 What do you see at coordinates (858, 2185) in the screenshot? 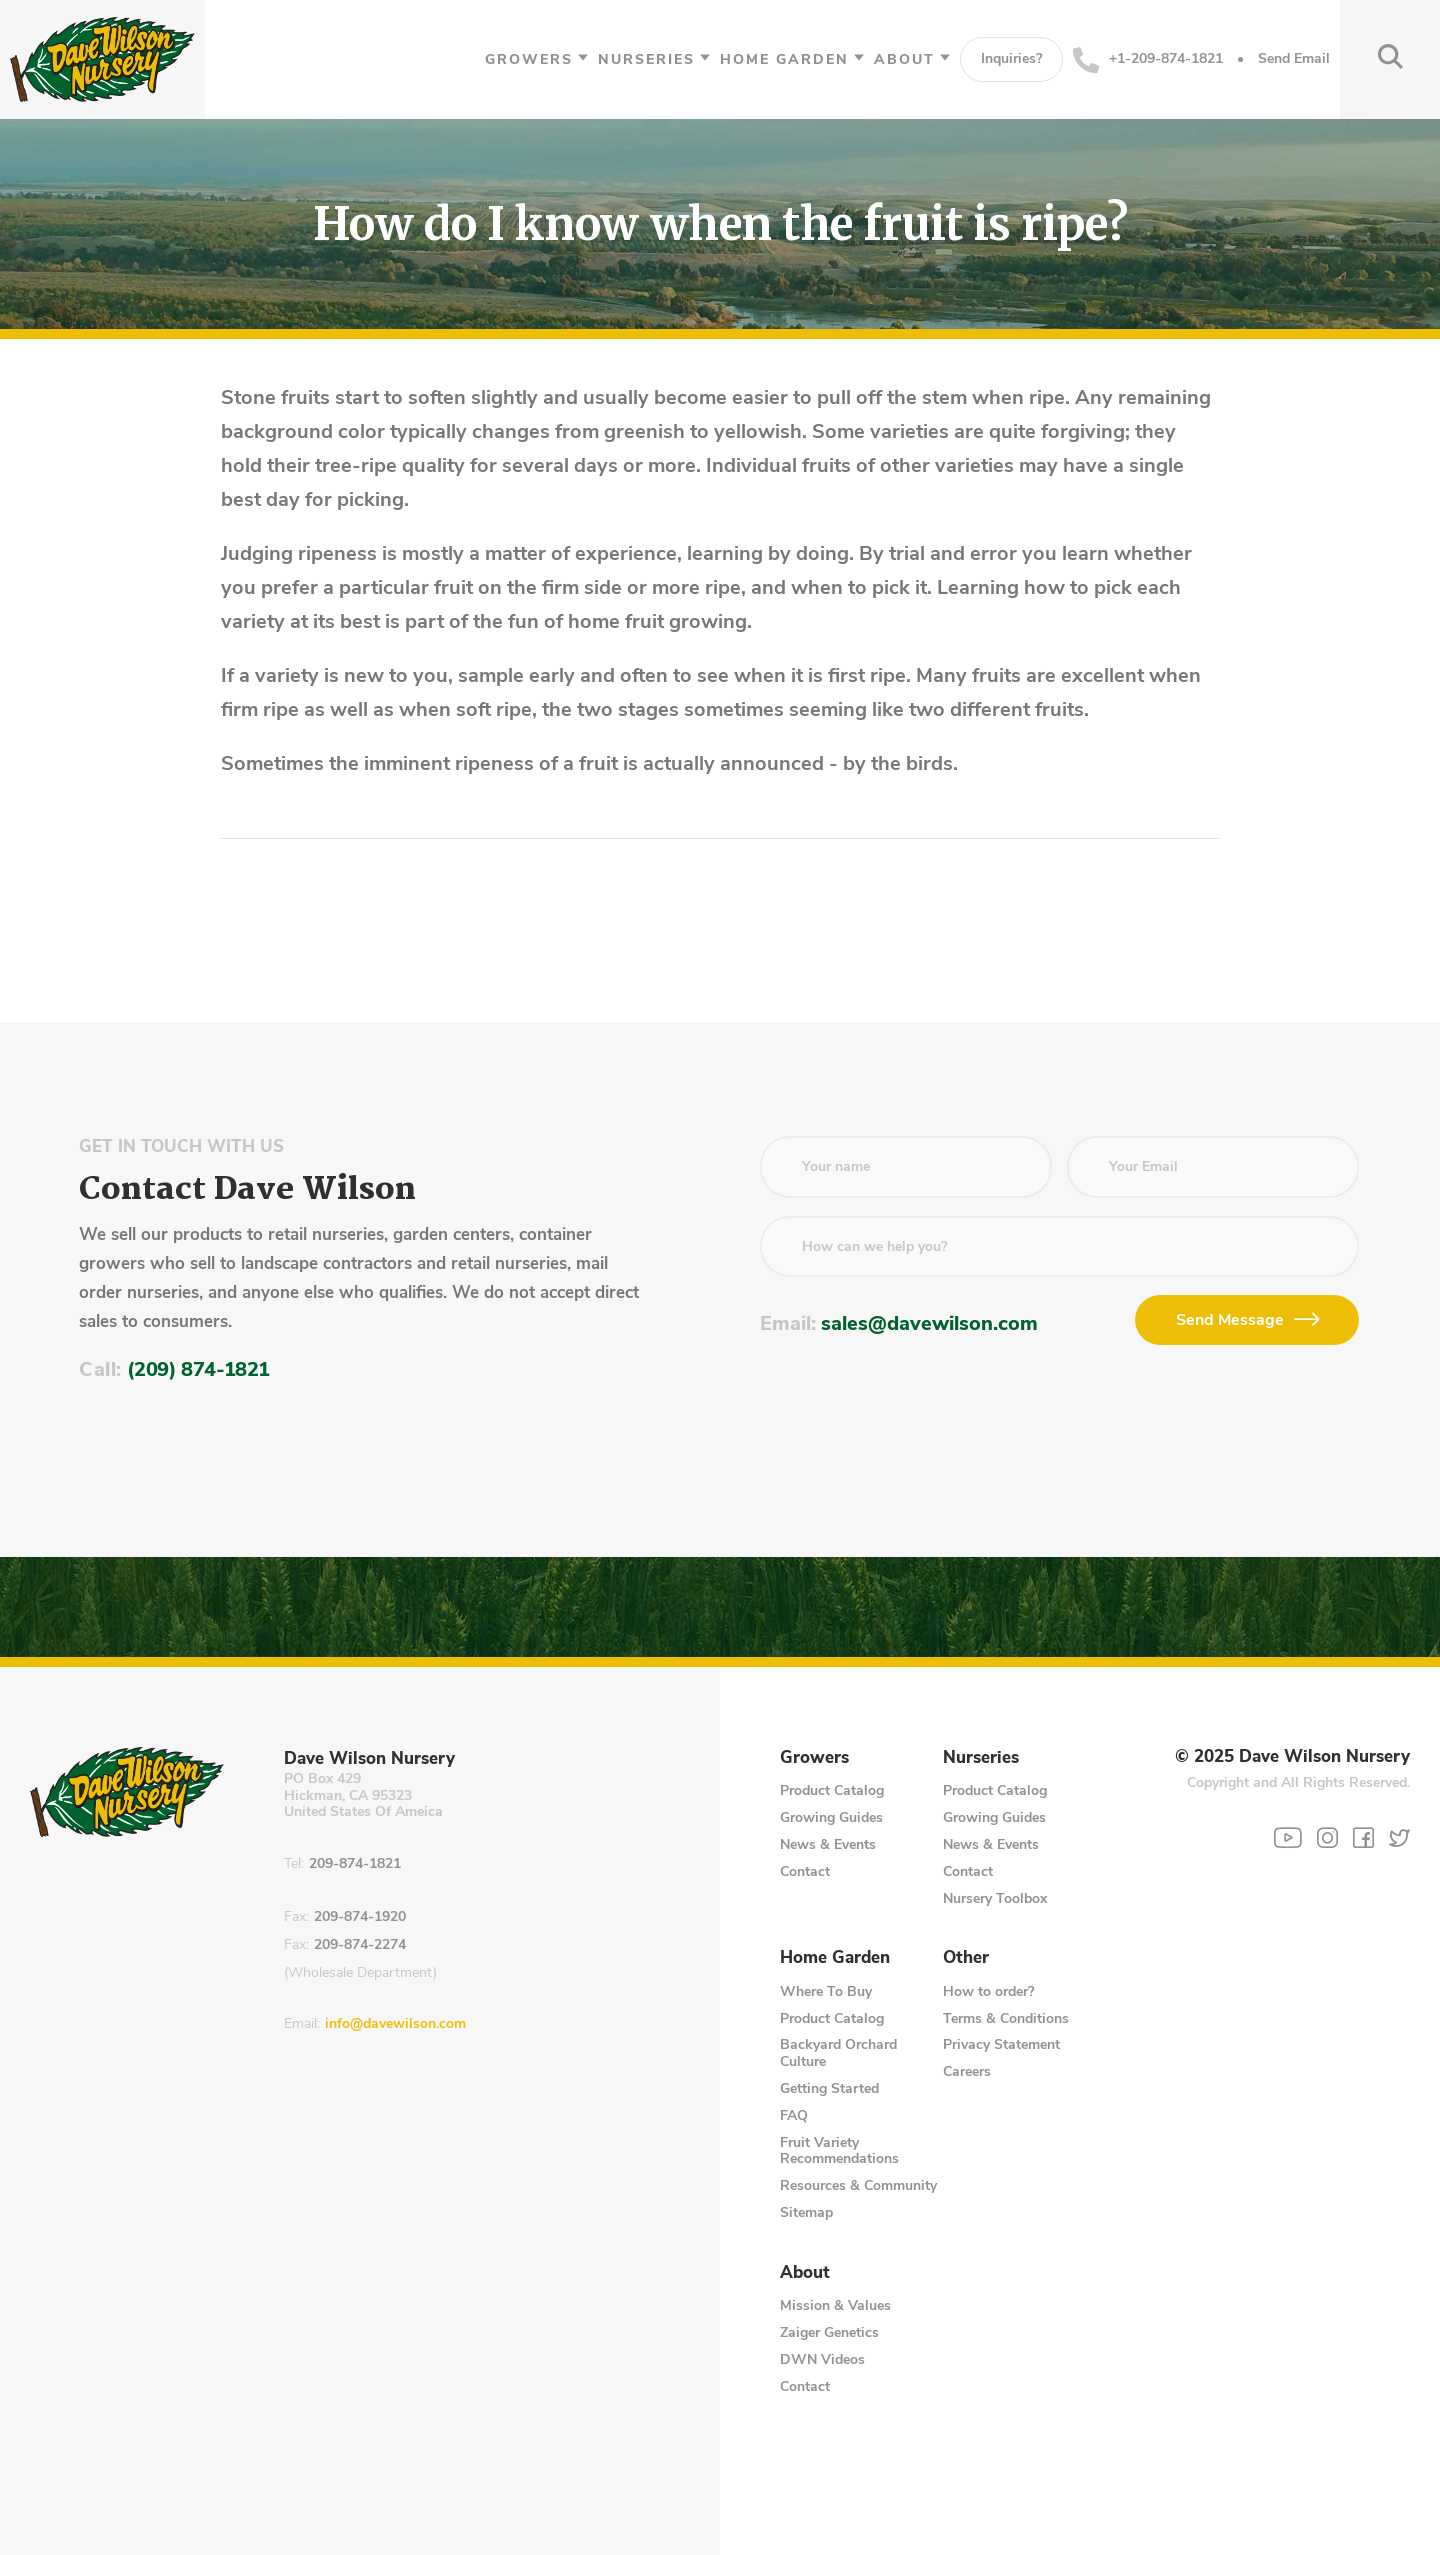
I see `Resources & Community` at bounding box center [858, 2185].